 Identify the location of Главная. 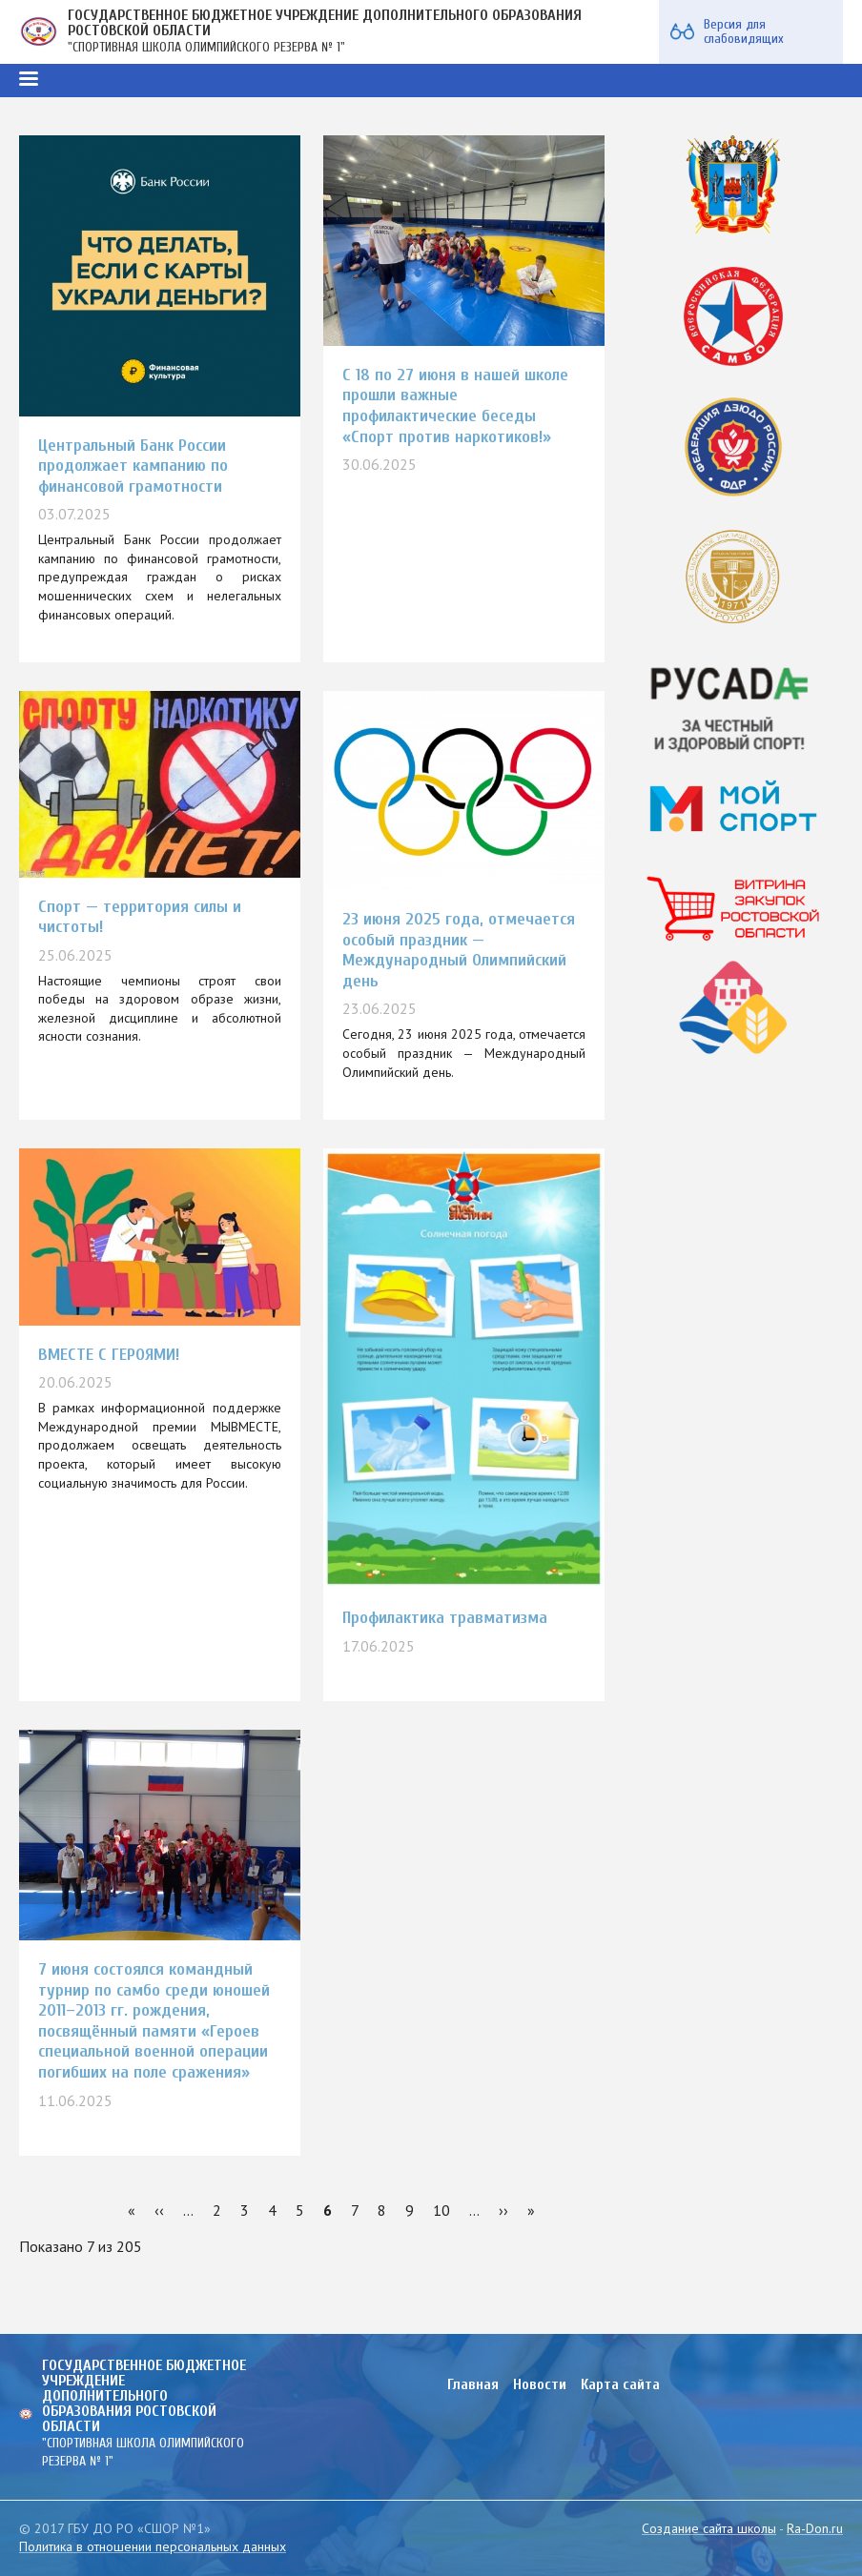
(473, 2384).